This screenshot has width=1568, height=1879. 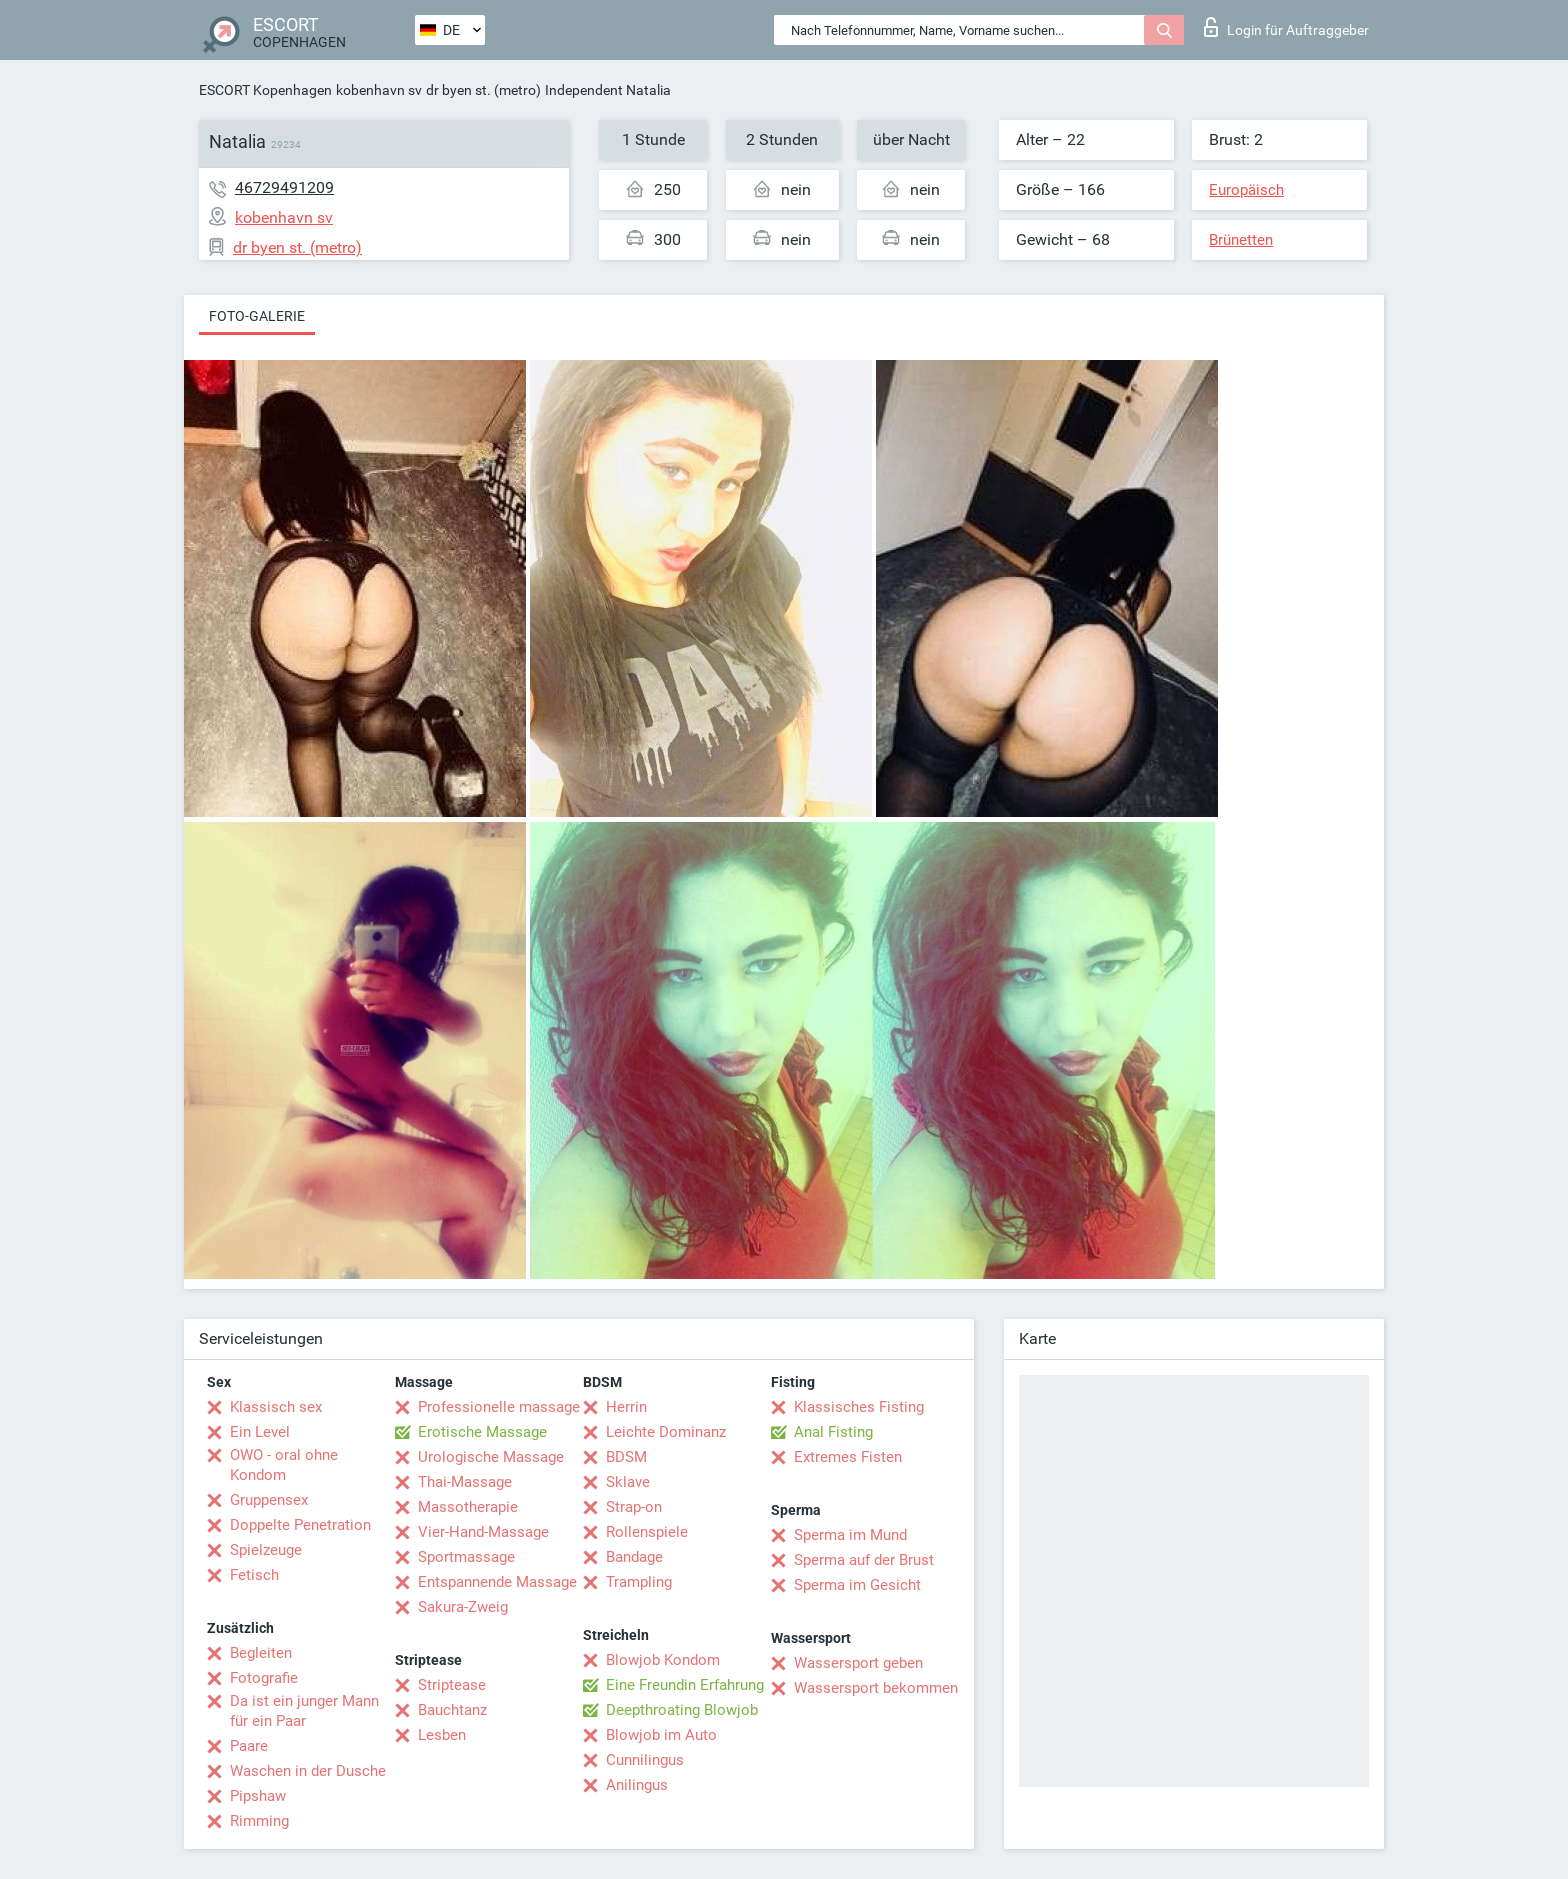 What do you see at coordinates (1246, 190) in the screenshot?
I see `Europäisch` at bounding box center [1246, 190].